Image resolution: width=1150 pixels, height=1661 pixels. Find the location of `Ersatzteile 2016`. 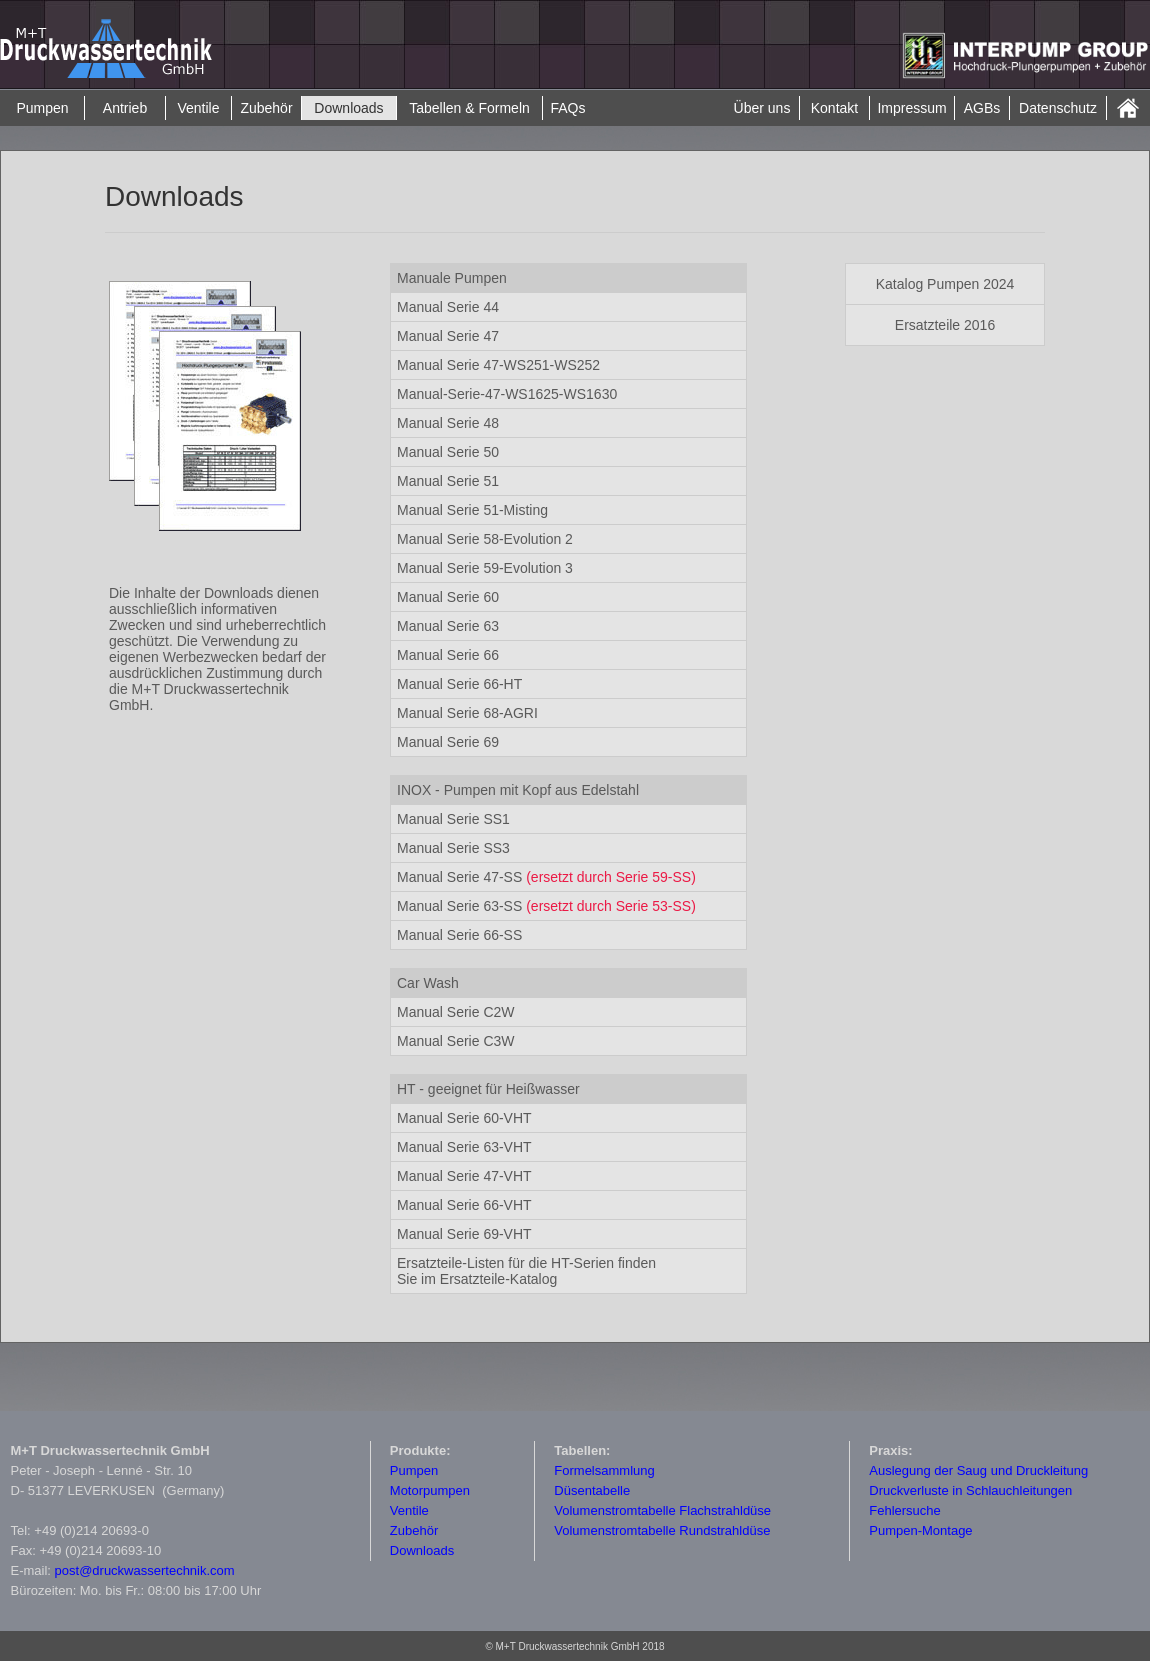

Ersatzteile 2016 is located at coordinates (945, 325).